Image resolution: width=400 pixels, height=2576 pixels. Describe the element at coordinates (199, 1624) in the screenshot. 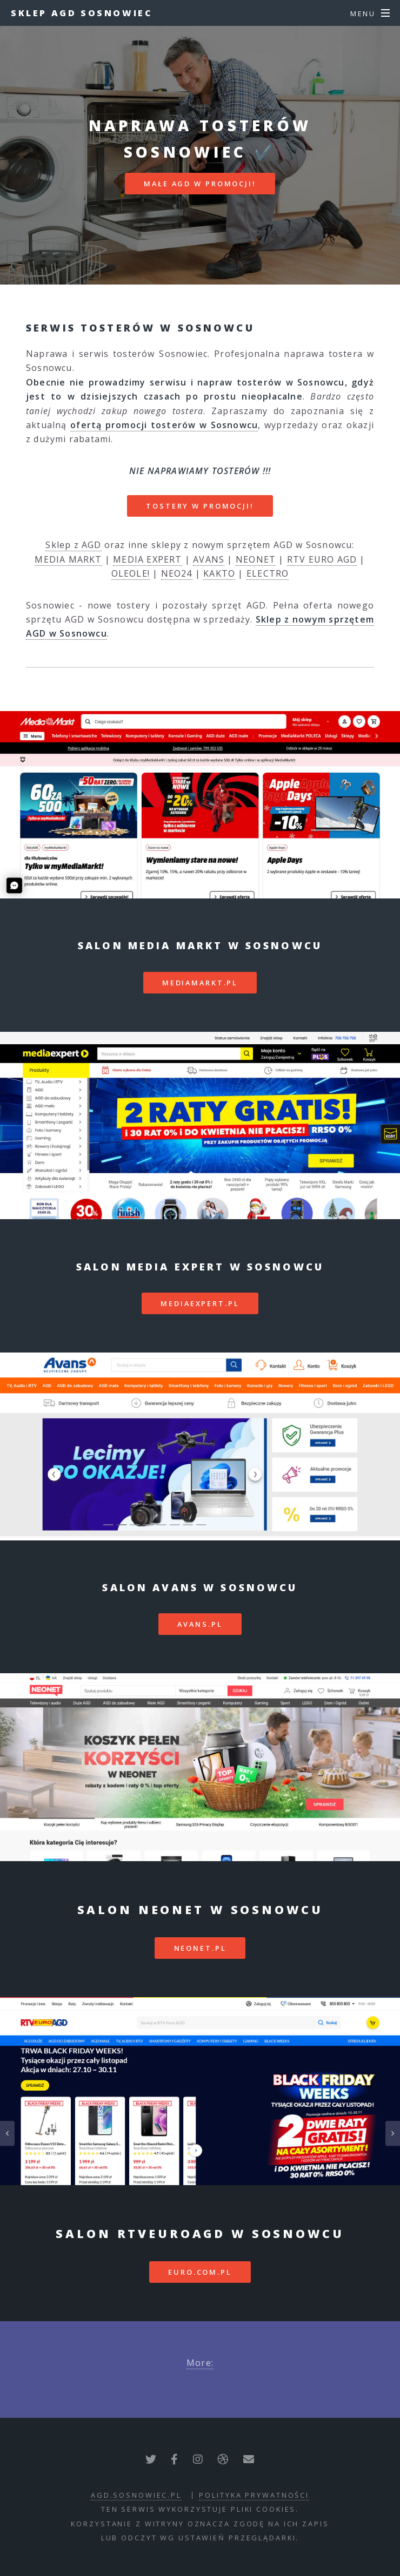

I see `avans.pl` at that location.